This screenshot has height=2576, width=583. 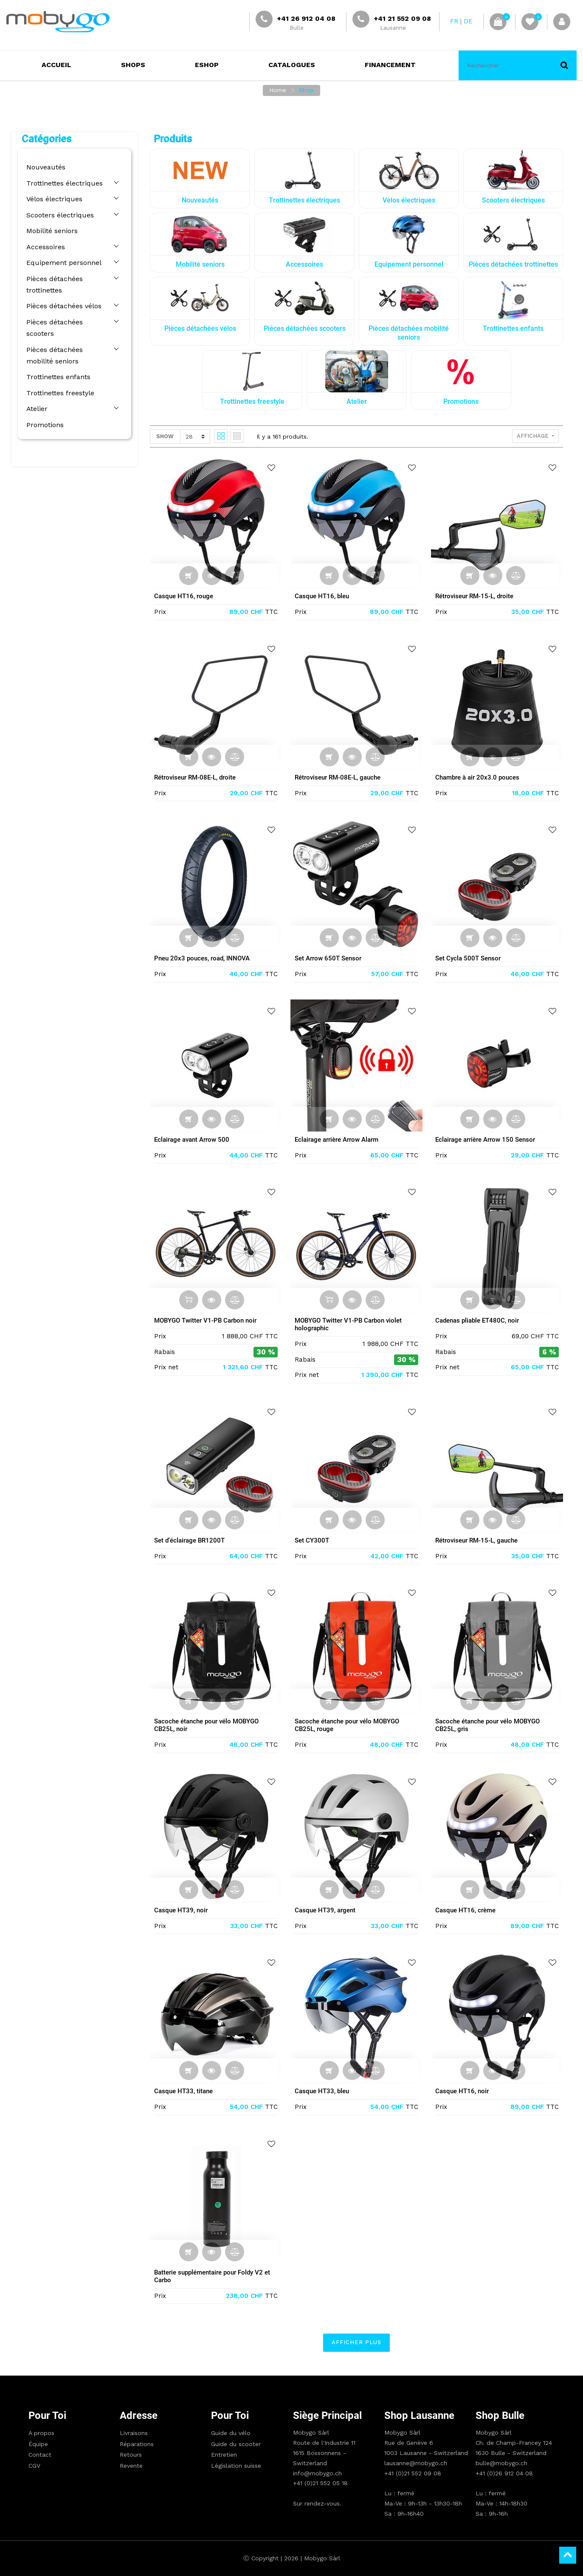 I want to click on Casque HT16, bleu, so click(x=323, y=596).